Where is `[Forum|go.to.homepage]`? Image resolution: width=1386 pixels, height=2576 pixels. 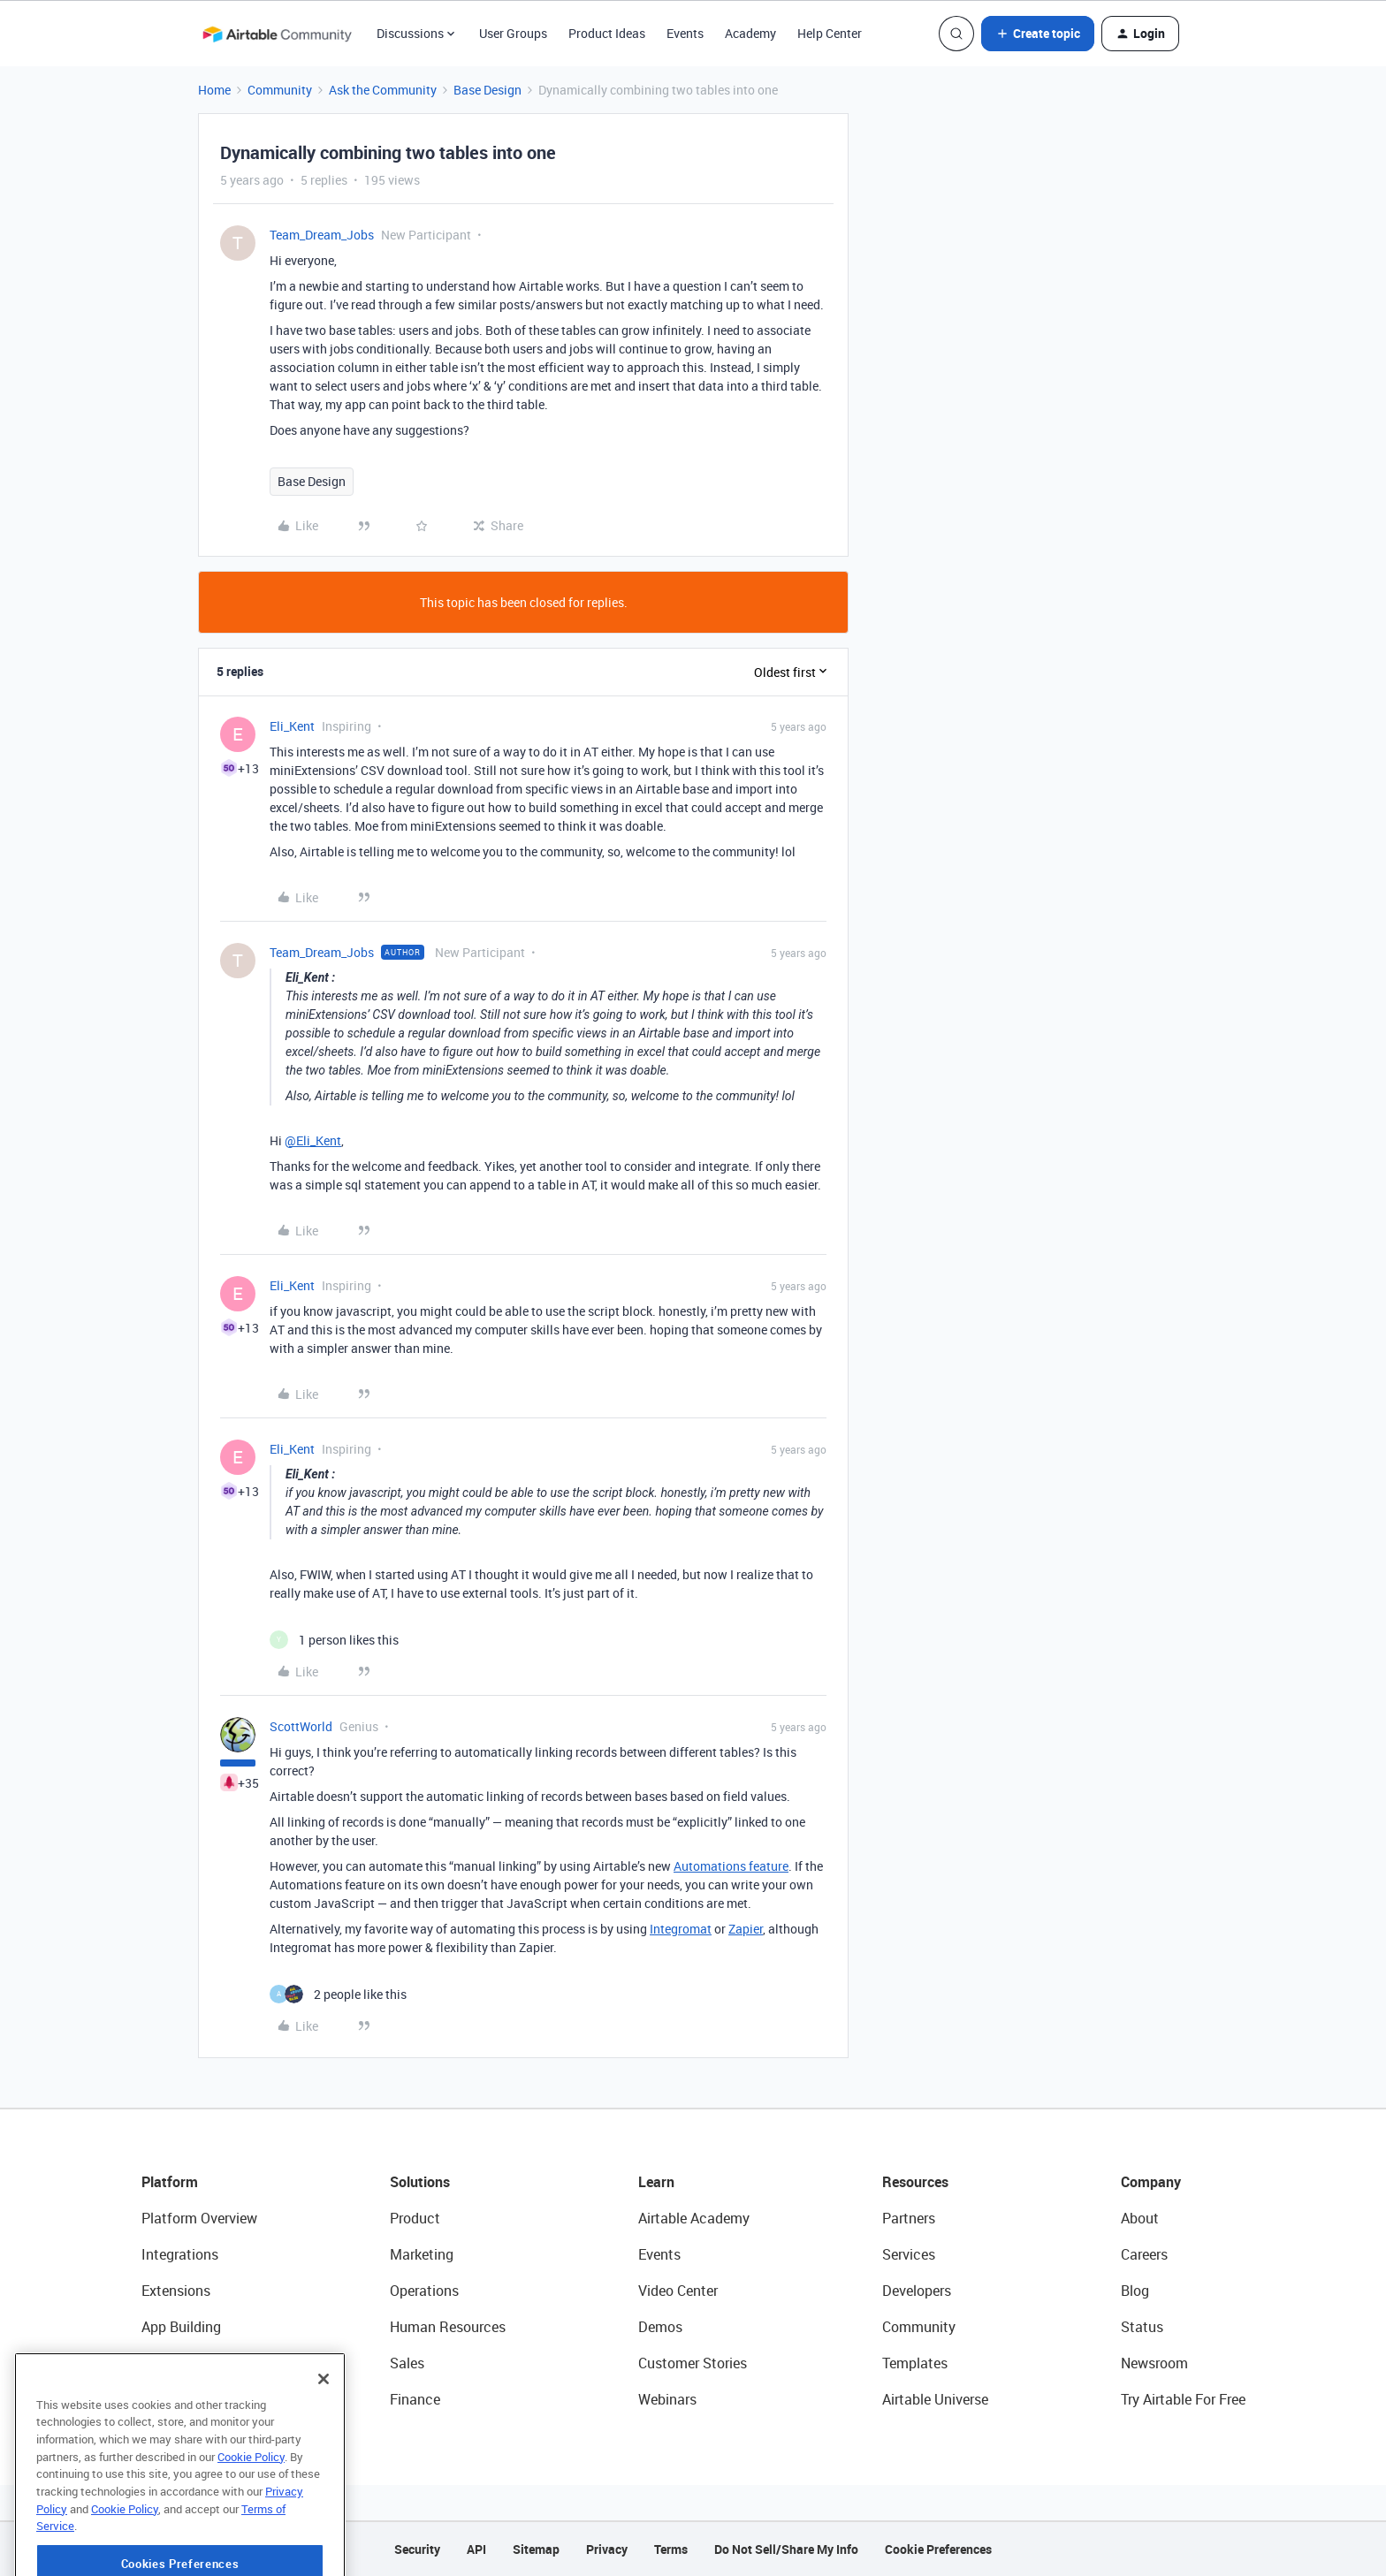 [Forum|go.to.homepage] is located at coordinates (276, 33).